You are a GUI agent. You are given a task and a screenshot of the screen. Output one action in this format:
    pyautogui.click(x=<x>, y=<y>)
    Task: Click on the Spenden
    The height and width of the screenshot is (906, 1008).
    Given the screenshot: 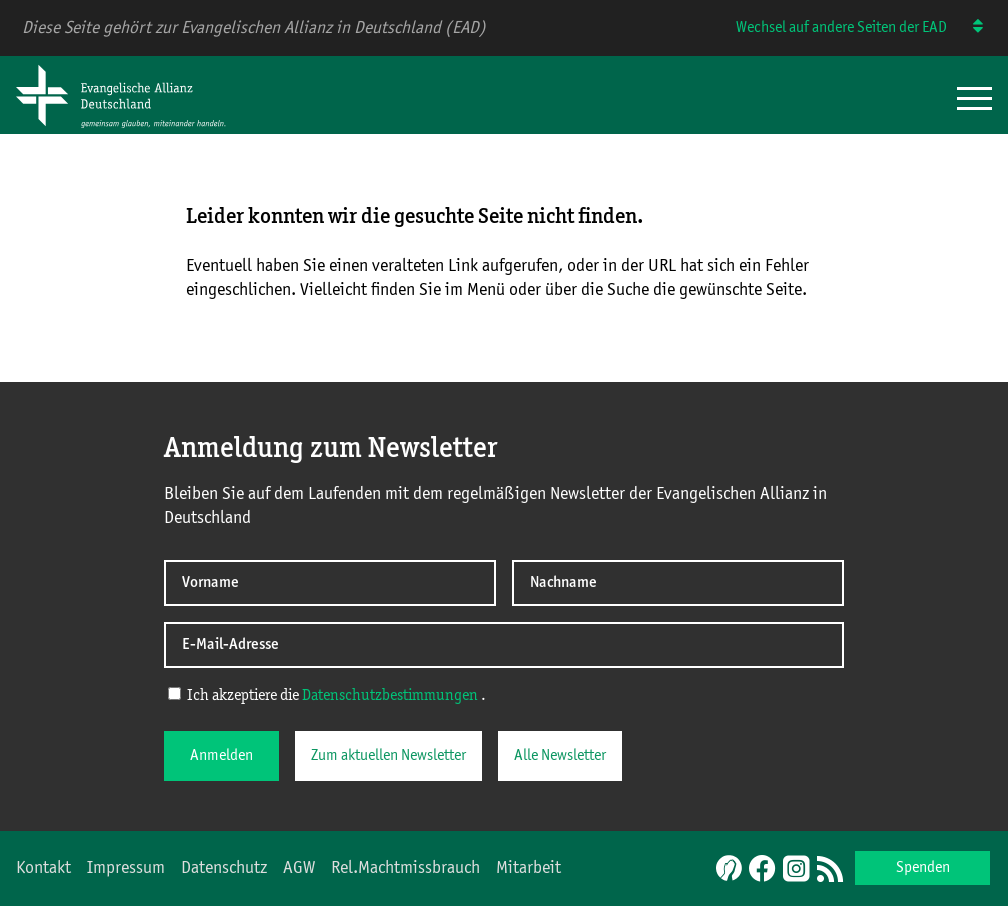 What is the action you would take?
    pyautogui.click(x=923, y=868)
    